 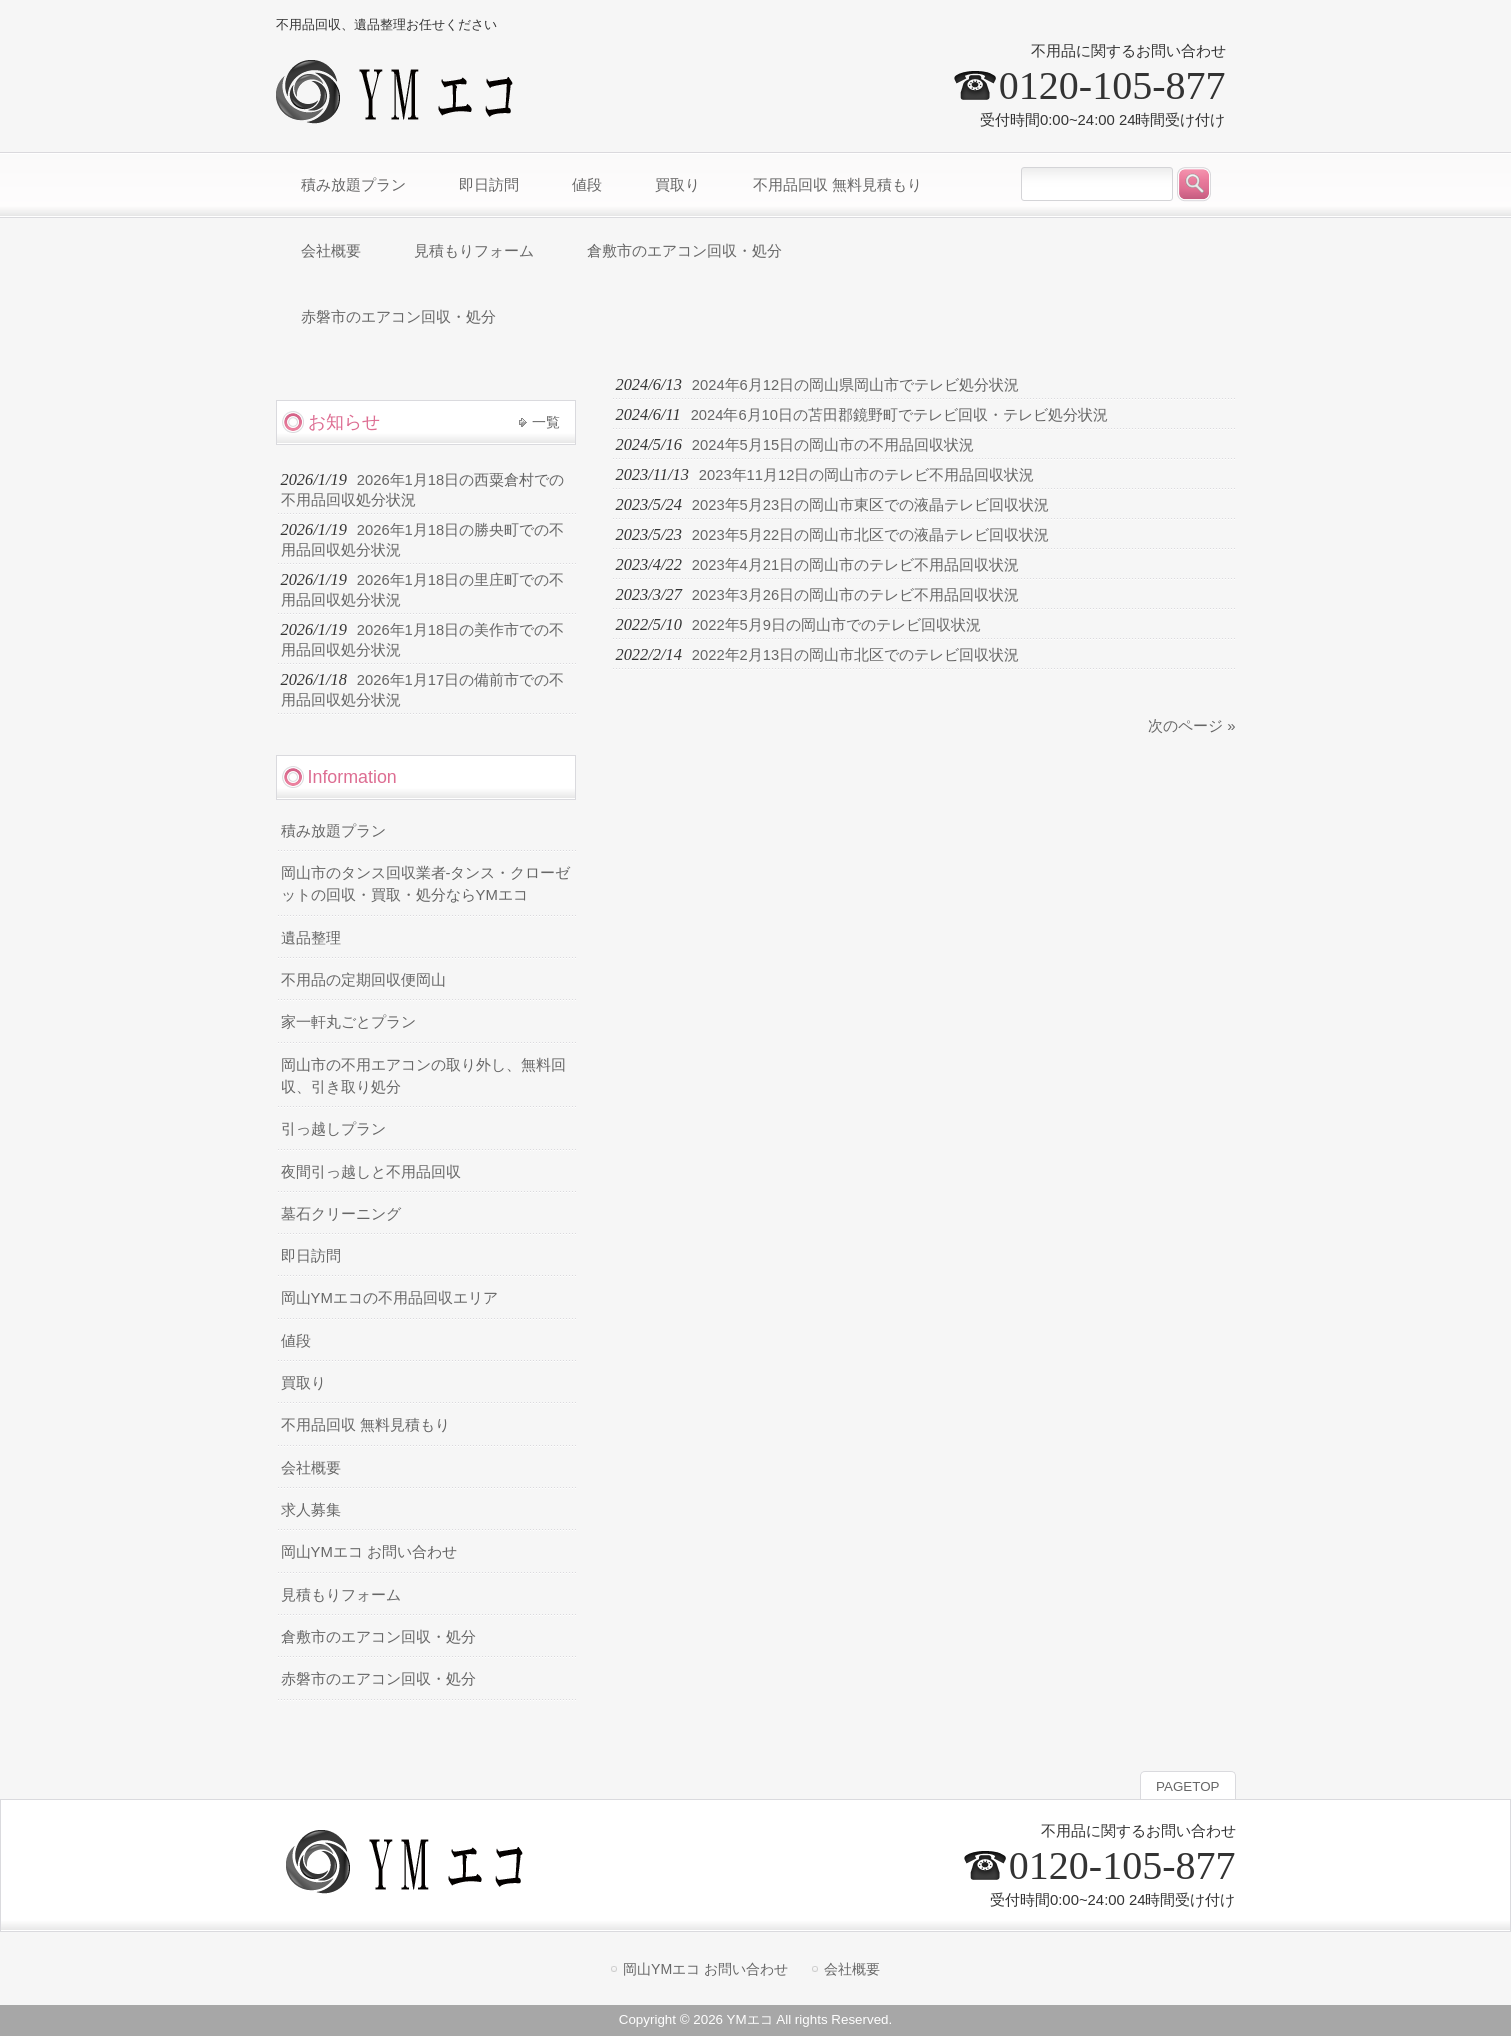 I want to click on PAGETOP, so click(x=1187, y=1786).